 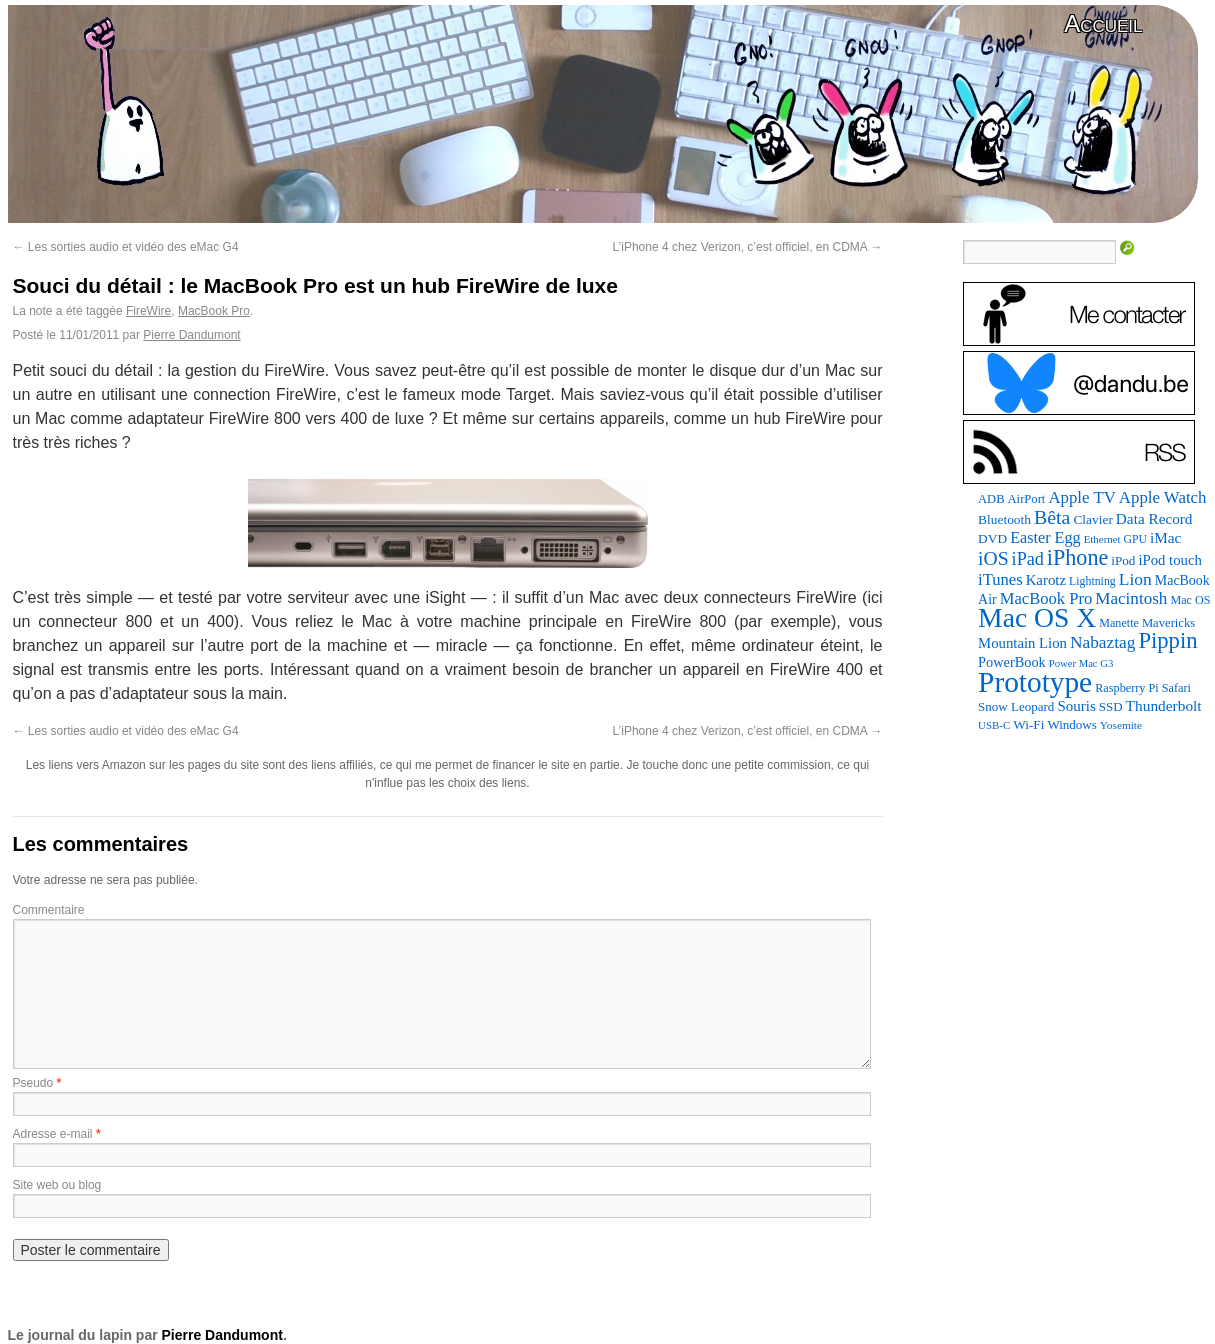 I want to click on iOS [iOS (299 éléments)], so click(x=993, y=558).